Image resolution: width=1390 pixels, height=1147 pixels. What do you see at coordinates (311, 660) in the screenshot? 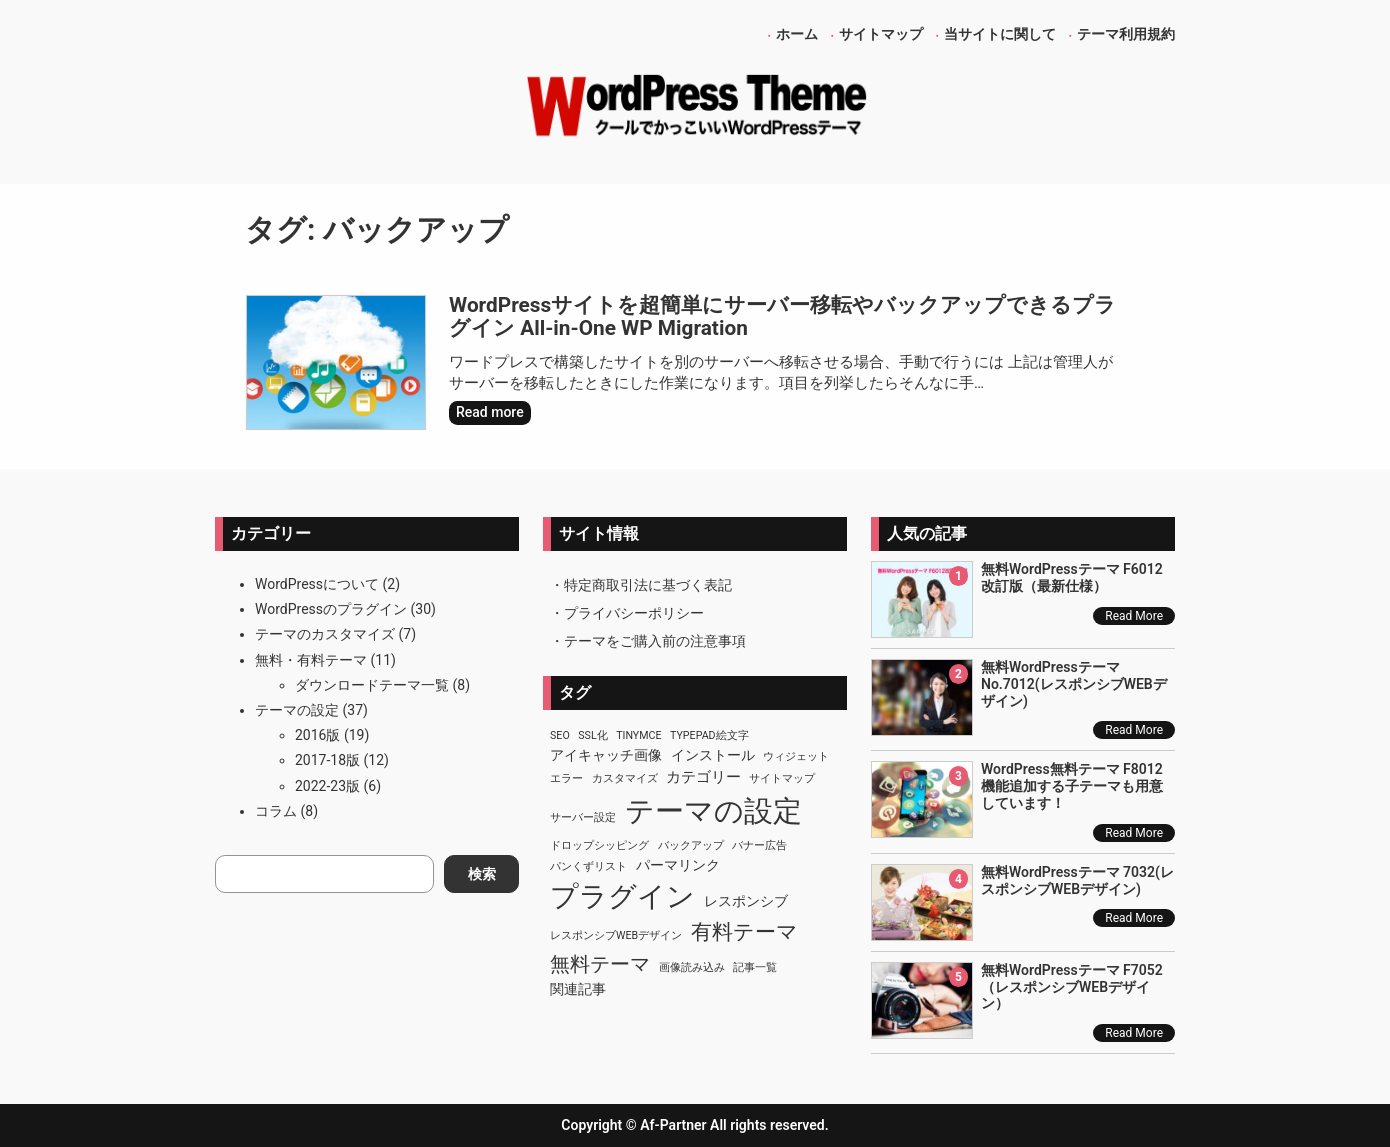
I see `無料・有料テーマ` at bounding box center [311, 660].